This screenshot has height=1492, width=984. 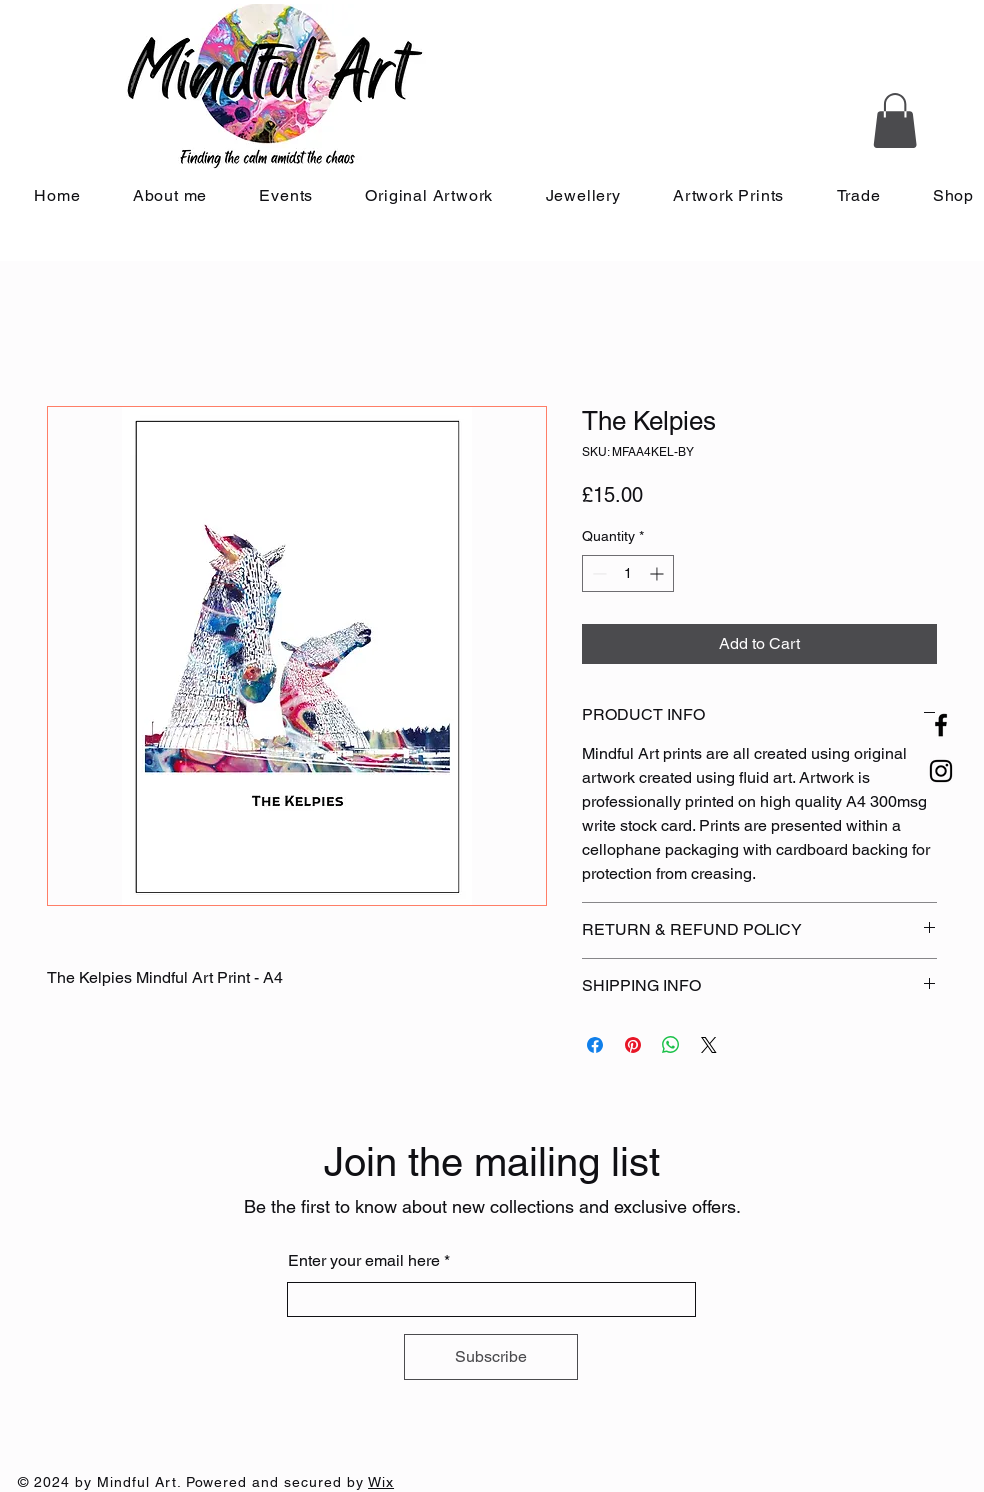 I want to click on [Pin on Pinterest], so click(x=633, y=1045).